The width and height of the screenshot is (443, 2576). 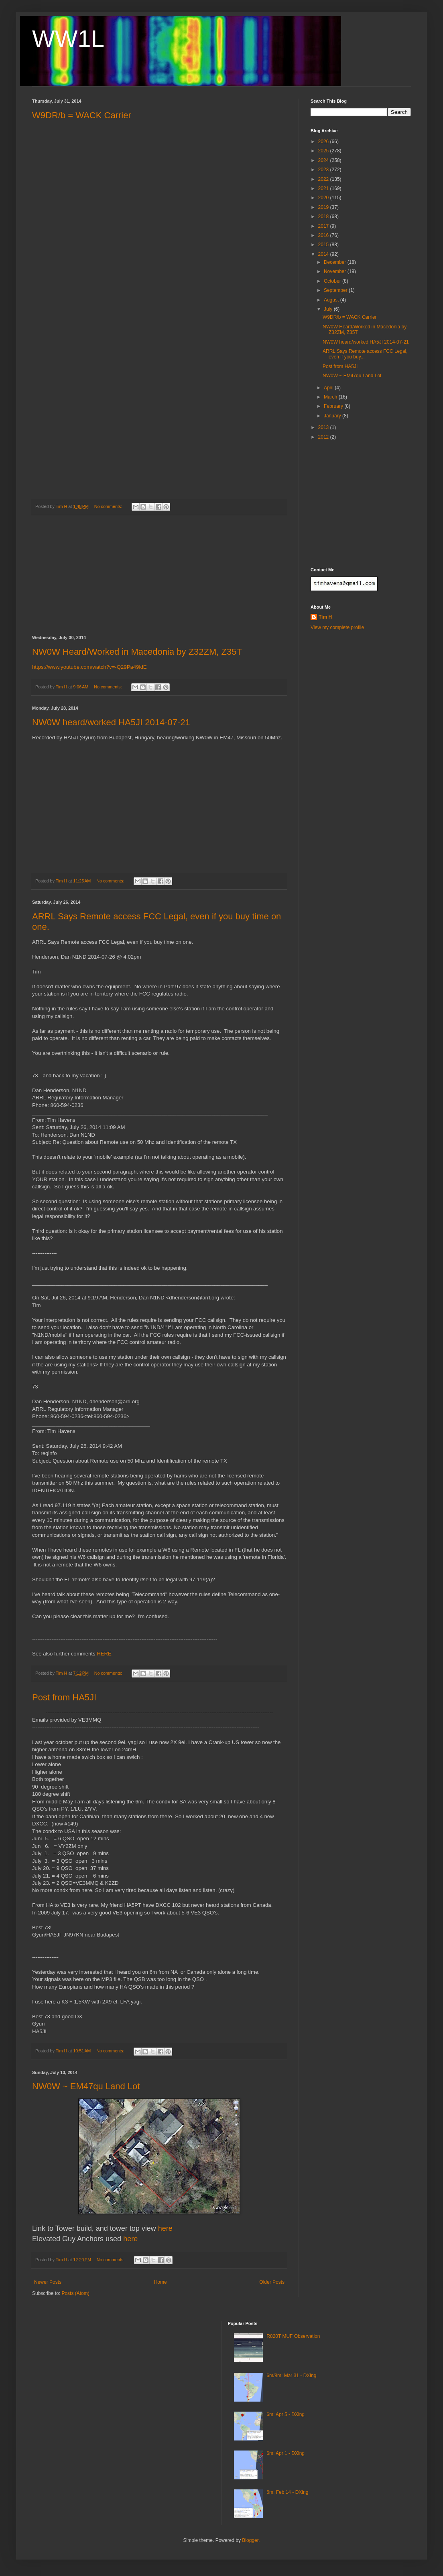 I want to click on January, so click(x=333, y=416).